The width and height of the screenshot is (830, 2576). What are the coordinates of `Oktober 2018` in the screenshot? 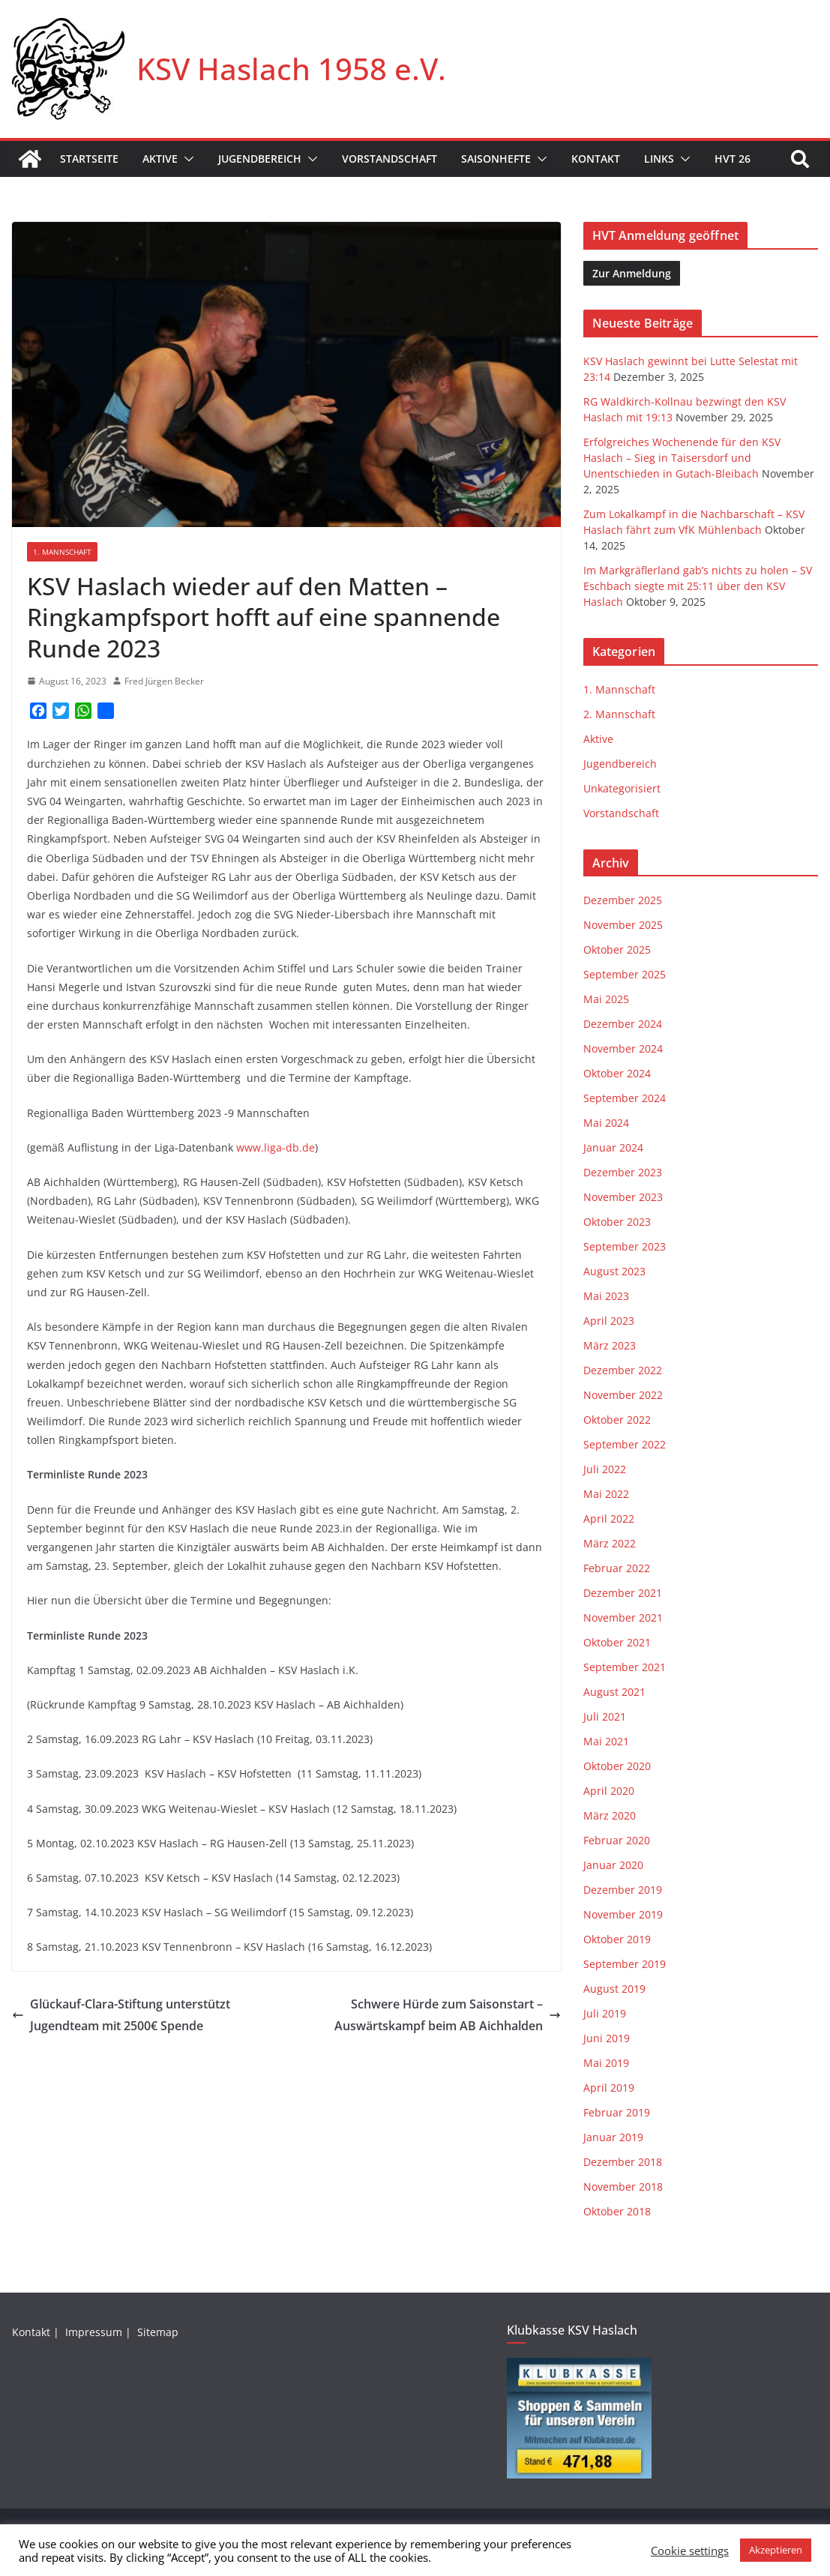 It's located at (617, 2211).